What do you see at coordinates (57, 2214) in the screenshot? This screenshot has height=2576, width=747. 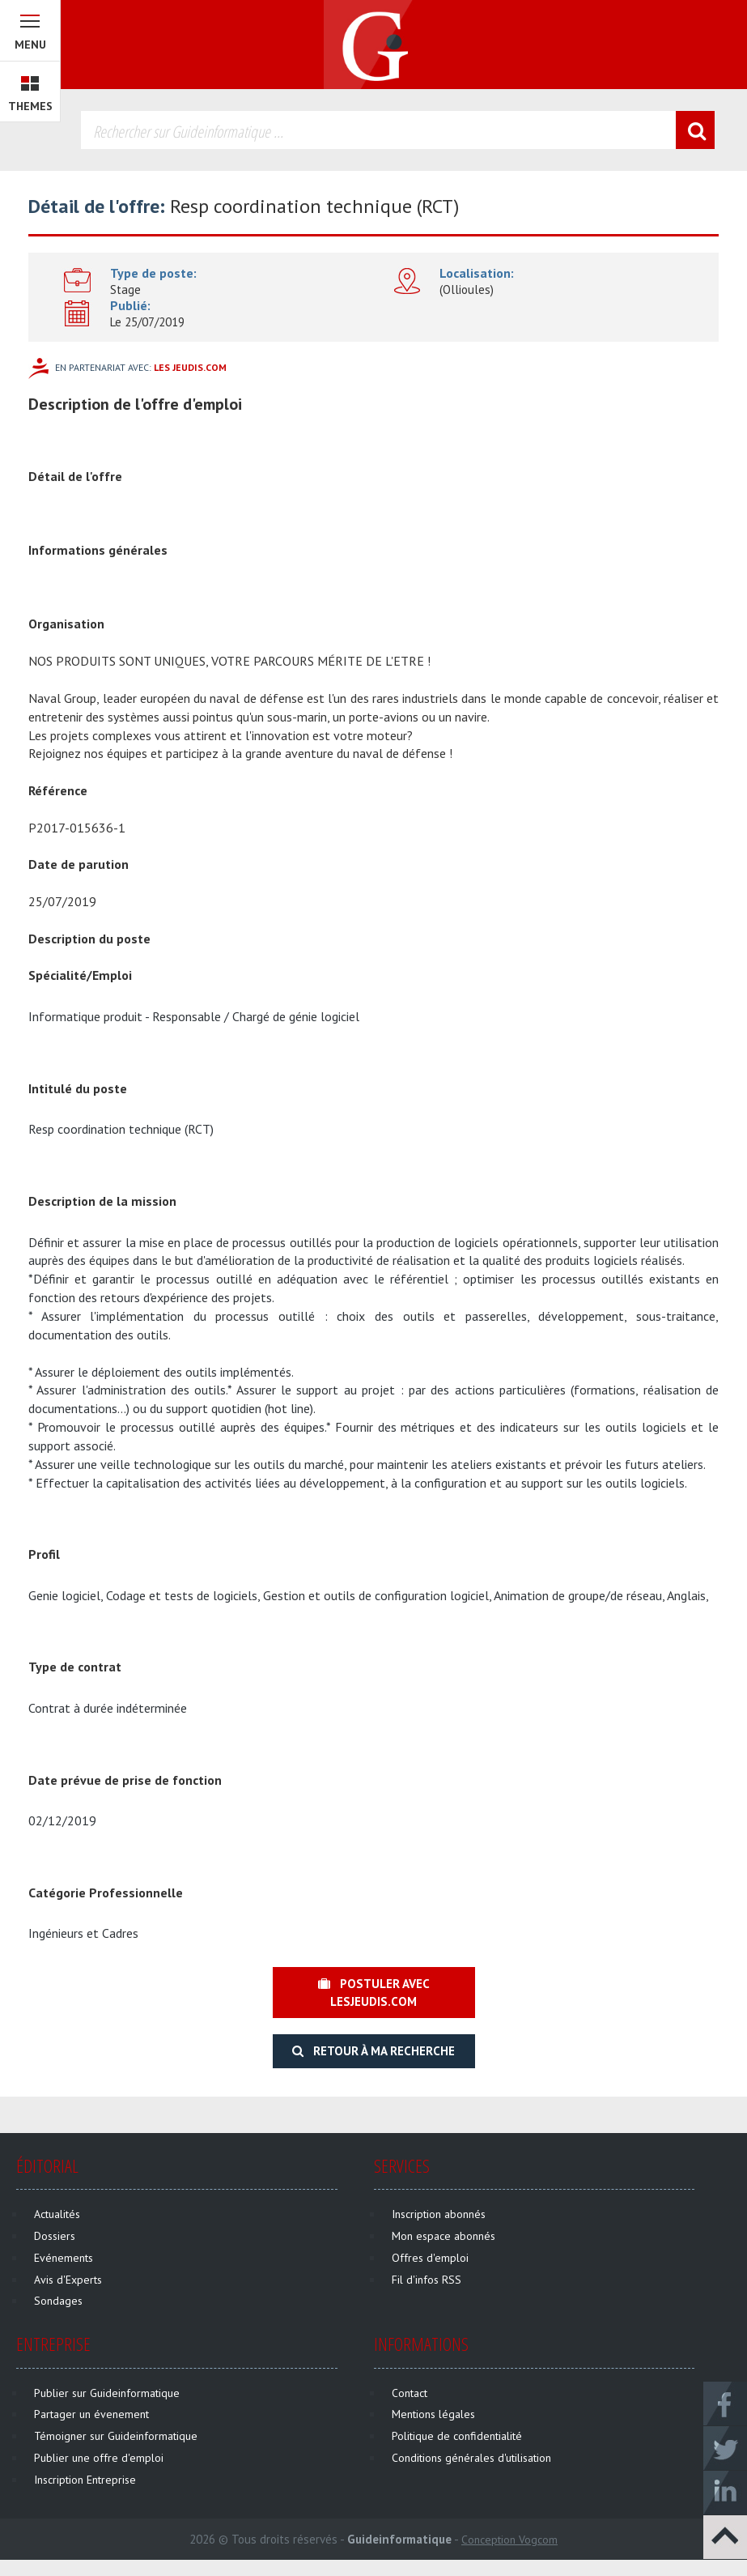 I see `Actualités` at bounding box center [57, 2214].